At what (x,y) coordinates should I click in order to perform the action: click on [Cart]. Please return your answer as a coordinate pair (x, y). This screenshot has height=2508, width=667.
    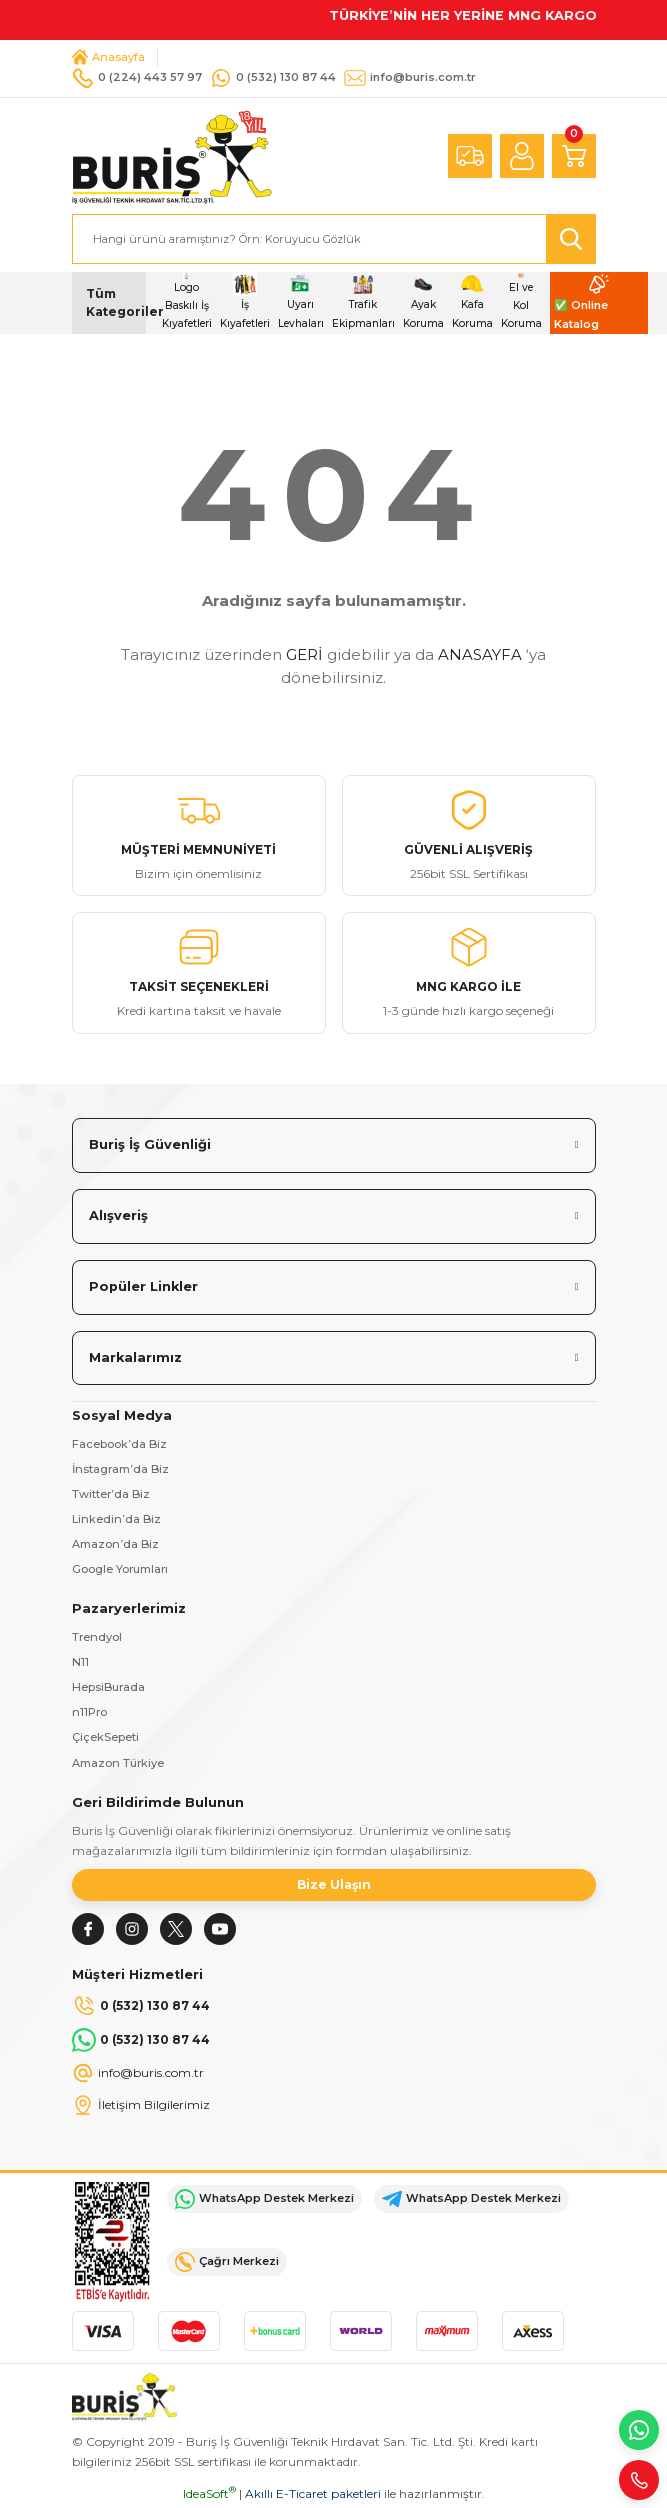
    Looking at the image, I should click on (574, 156).